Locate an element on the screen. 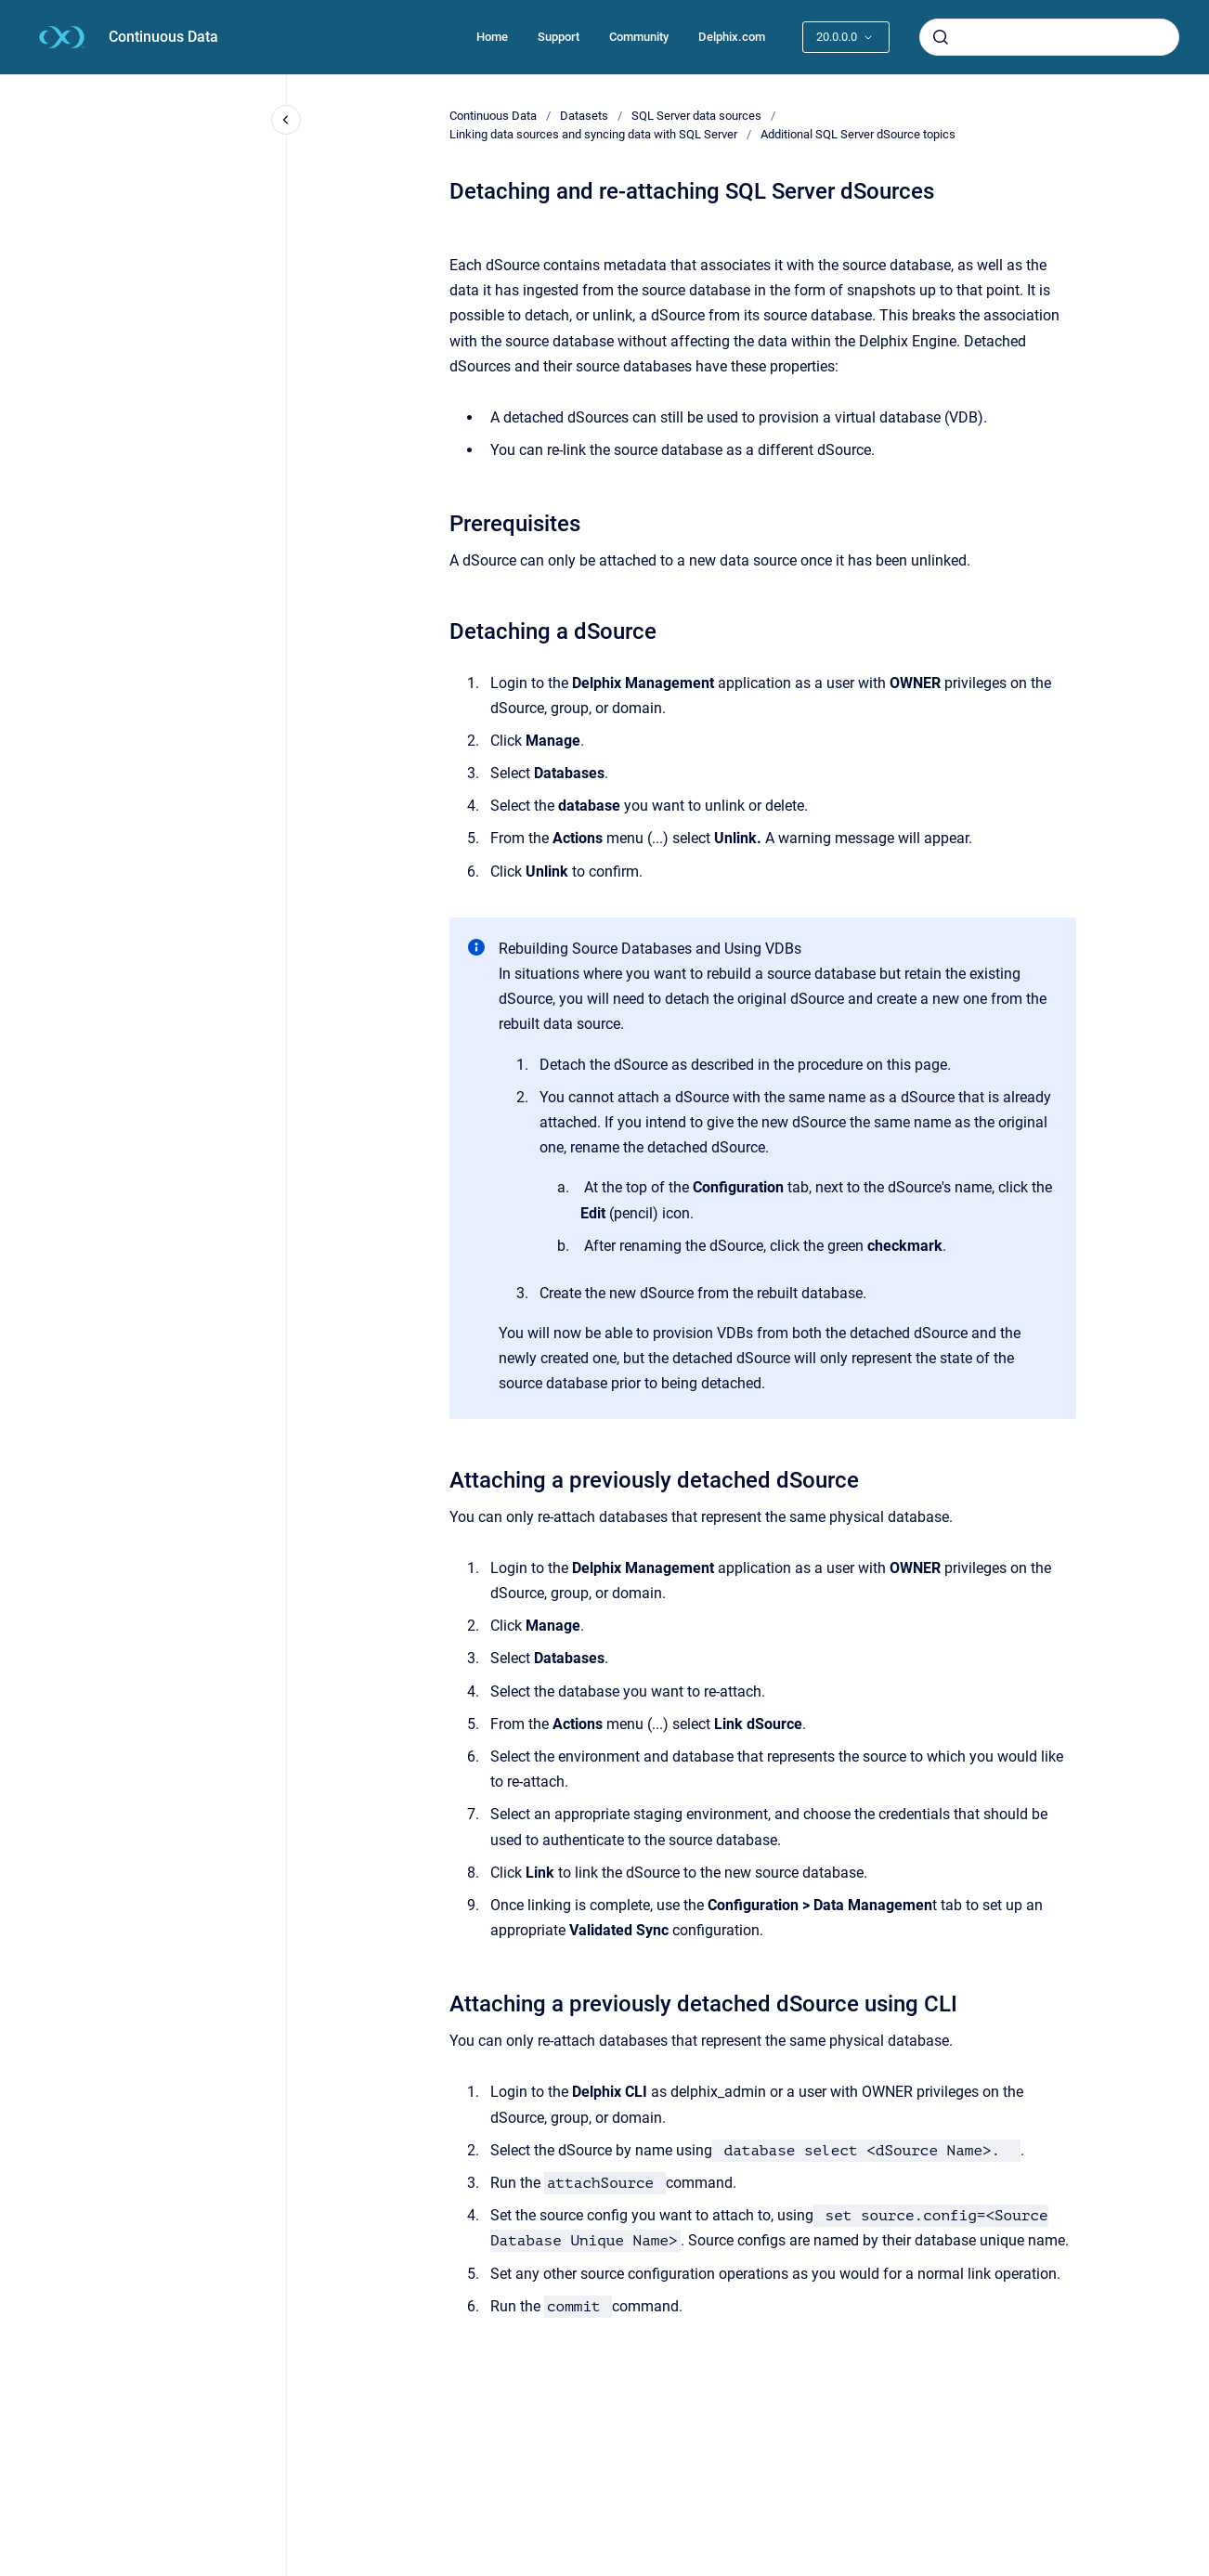  Delphix.com is located at coordinates (731, 37).